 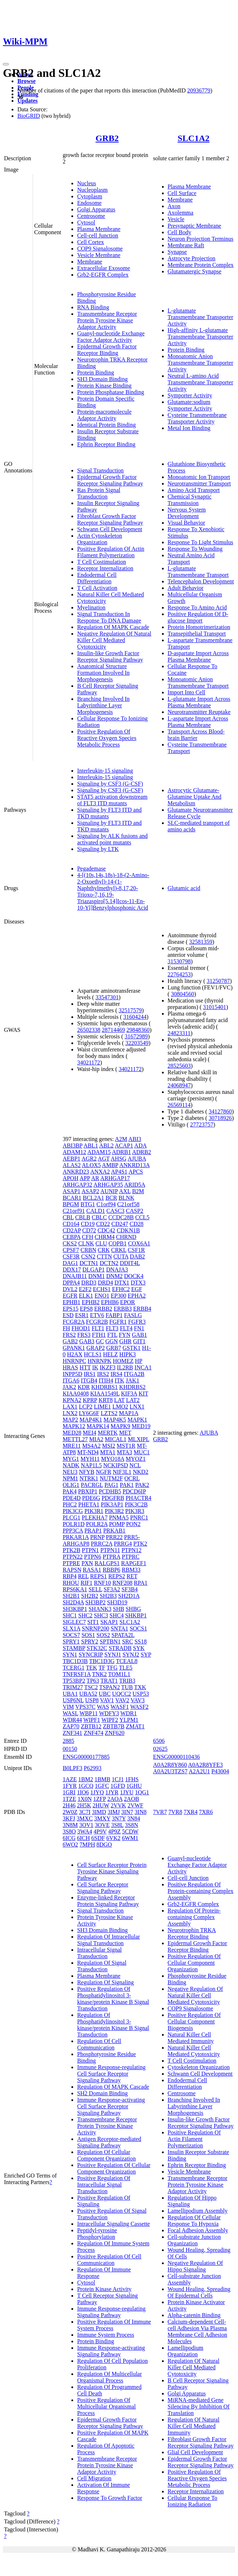 What do you see at coordinates (97, 2233) in the screenshot?
I see `Peptidyl-tyrosine Phosphorylation` at bounding box center [97, 2233].